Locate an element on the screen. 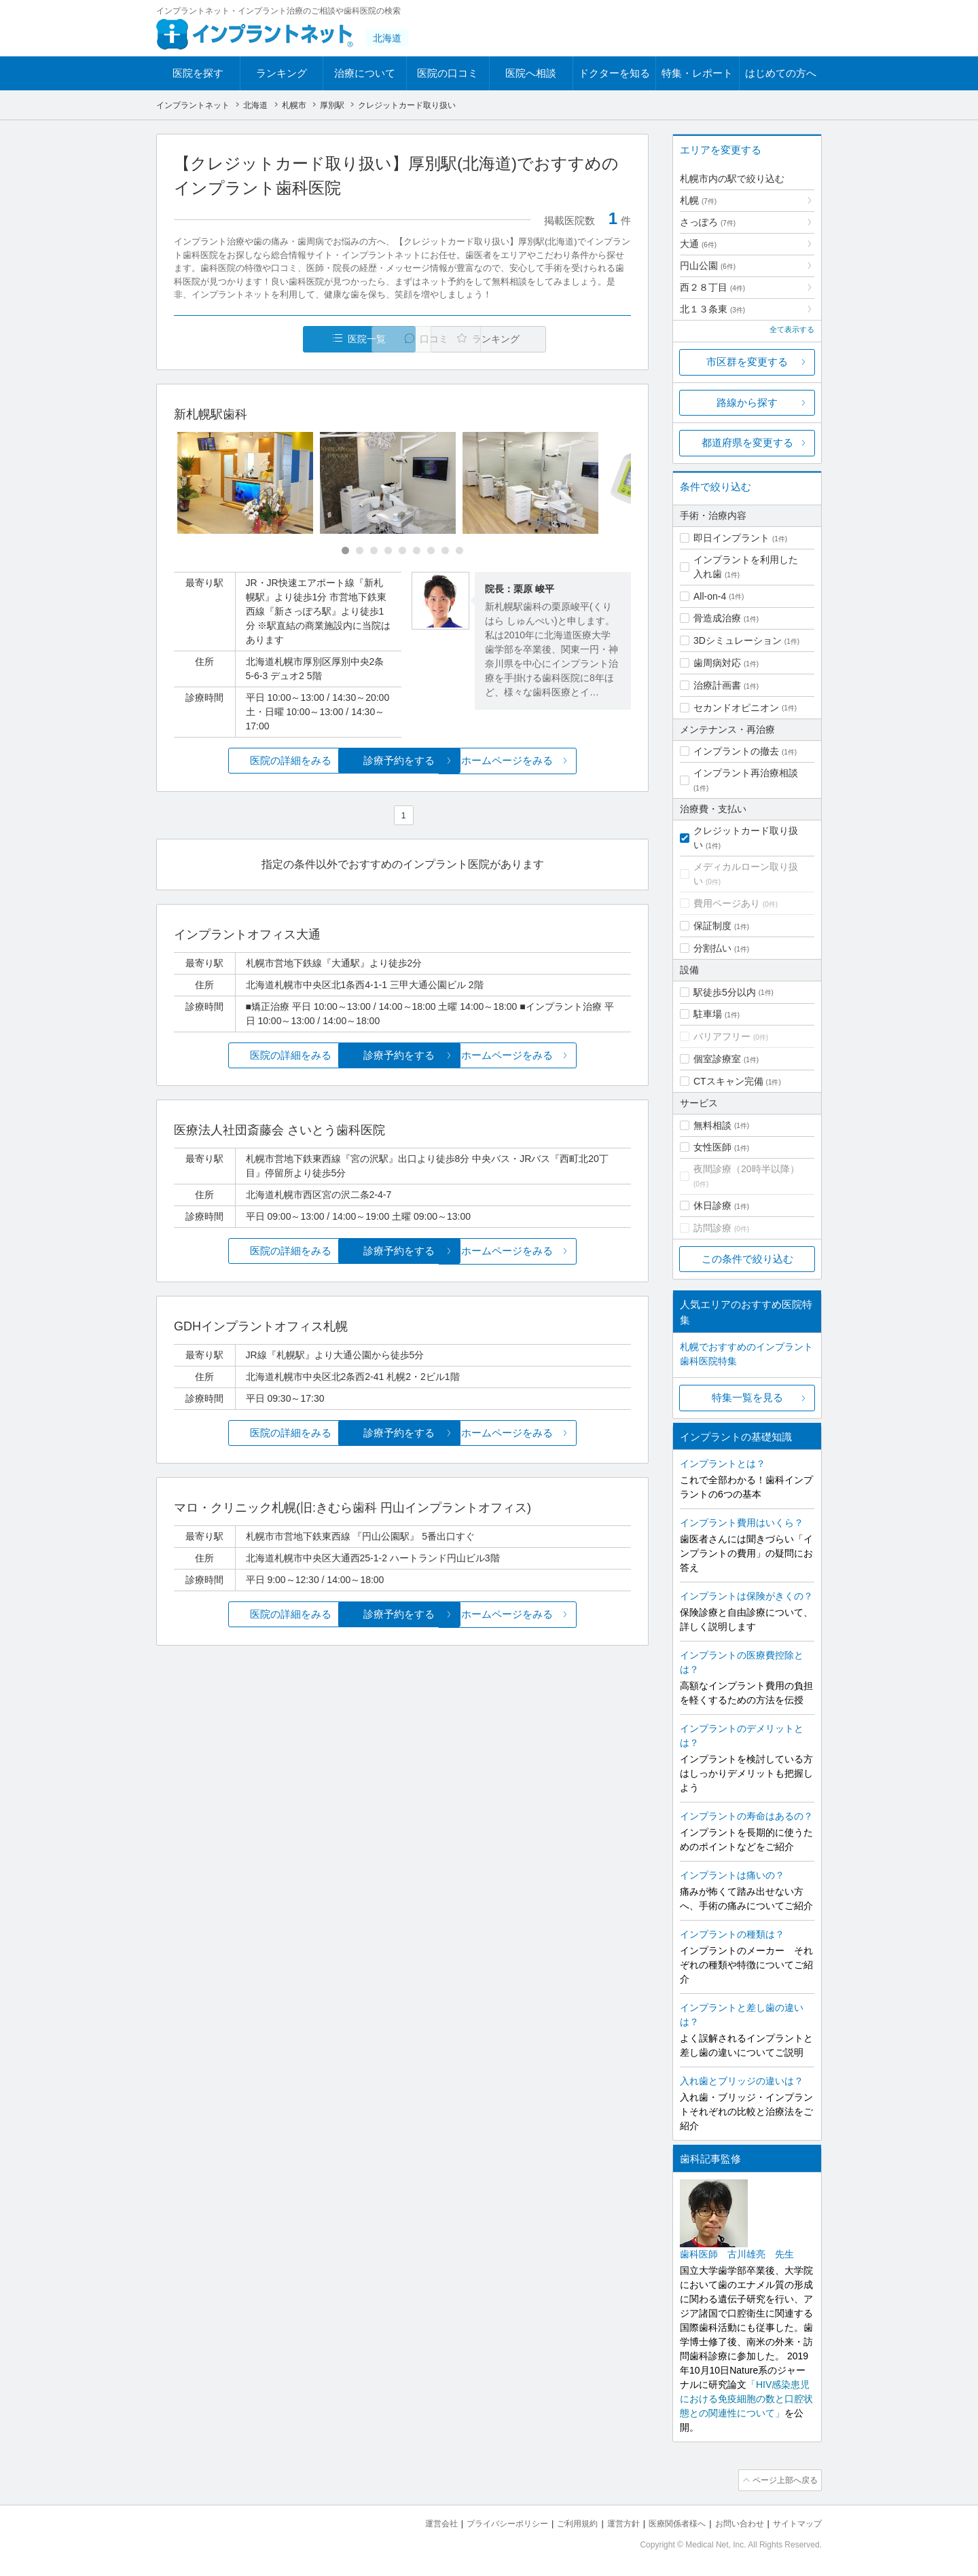 This screenshot has height=2576, width=978. 運営方針 is located at coordinates (609, 2522).